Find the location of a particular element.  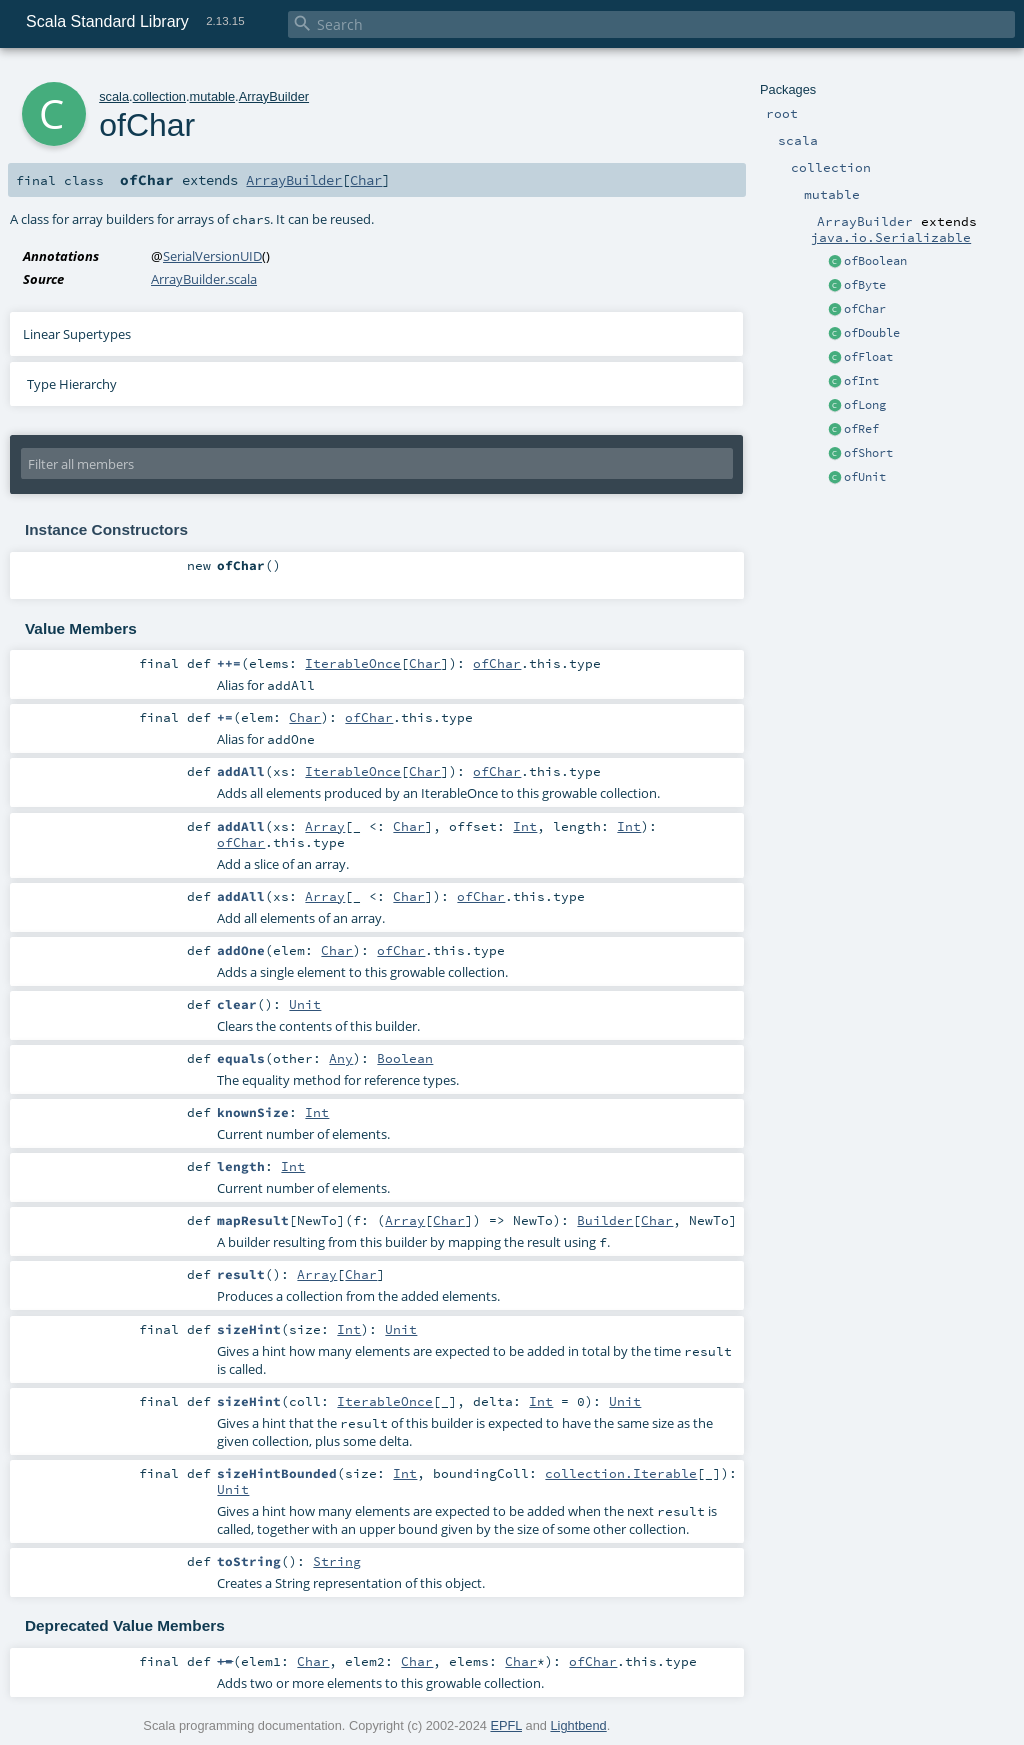

Lightbend is located at coordinates (578, 1725).